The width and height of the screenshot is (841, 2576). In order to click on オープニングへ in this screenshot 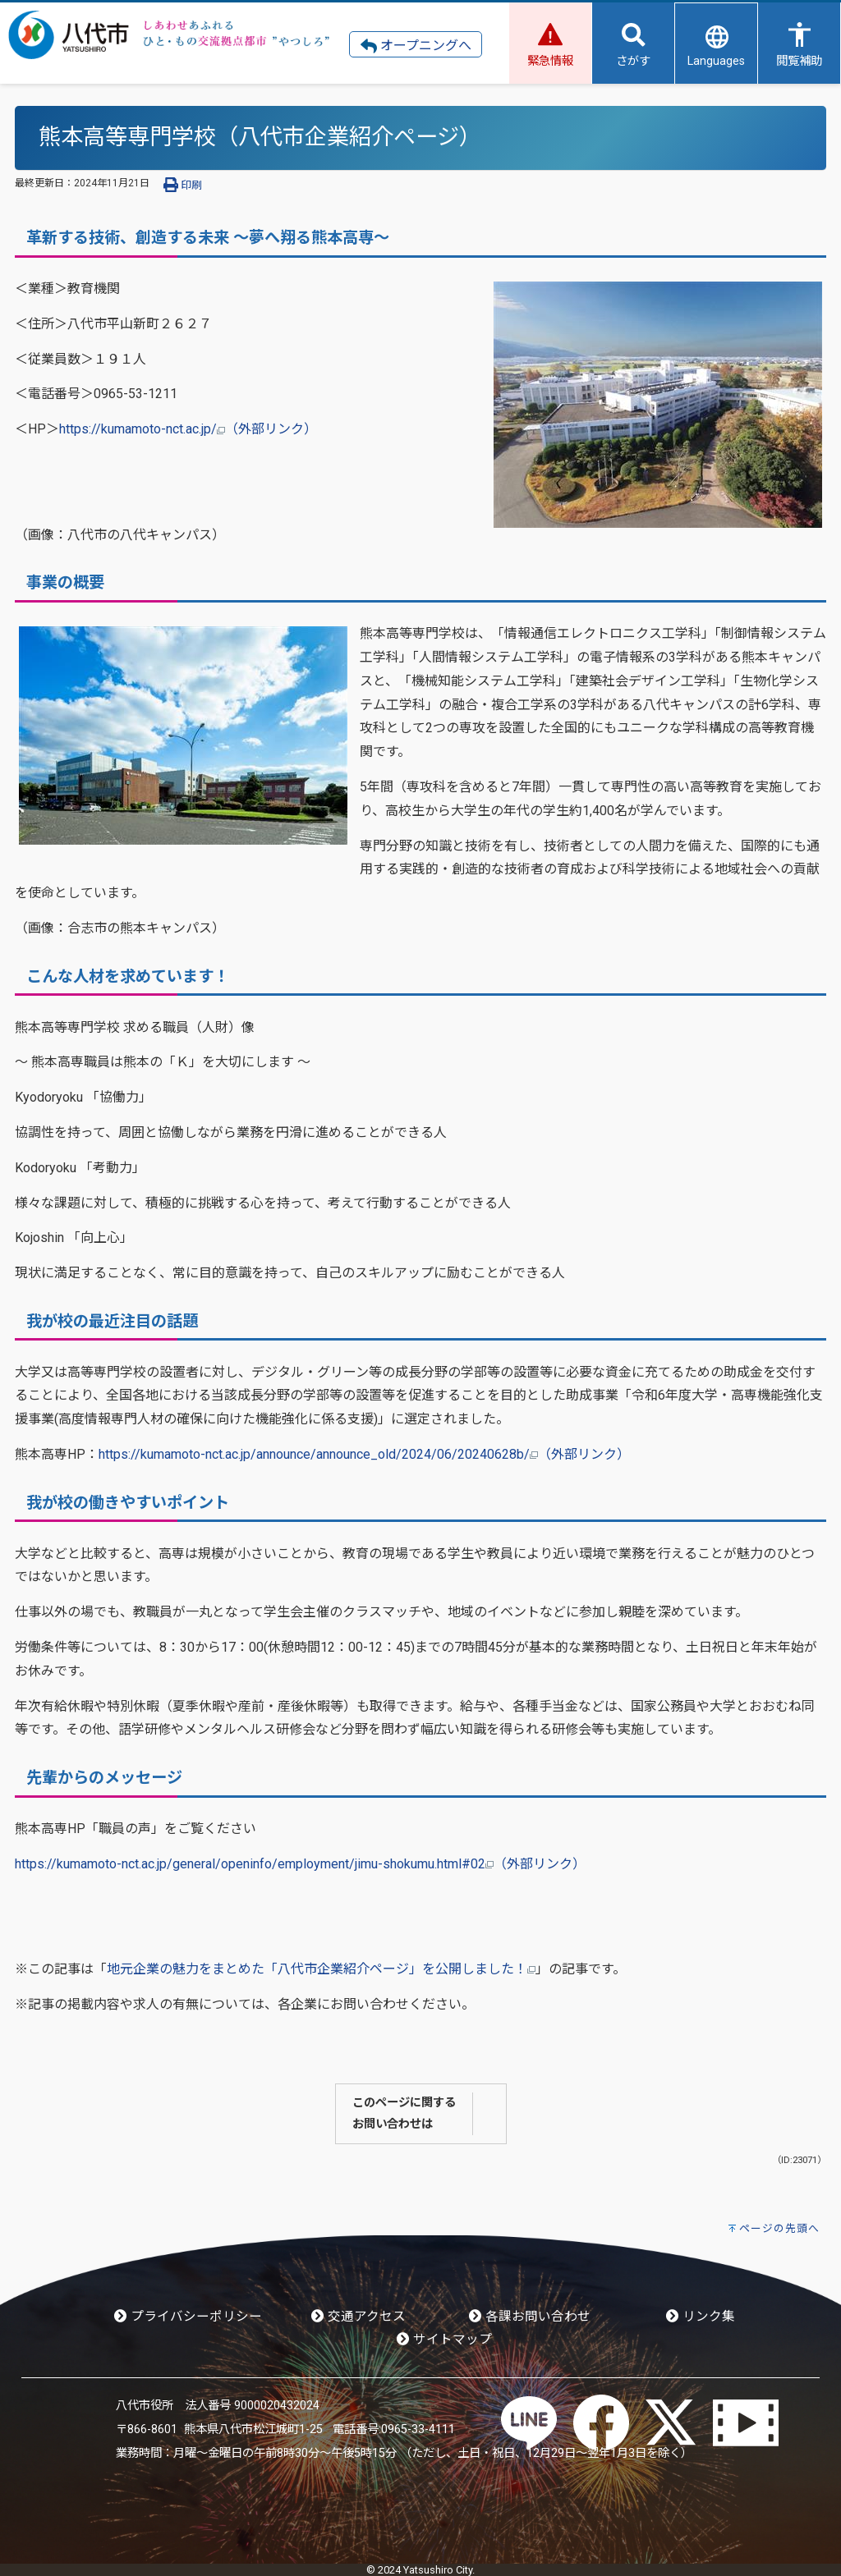, I will do `click(416, 46)`.